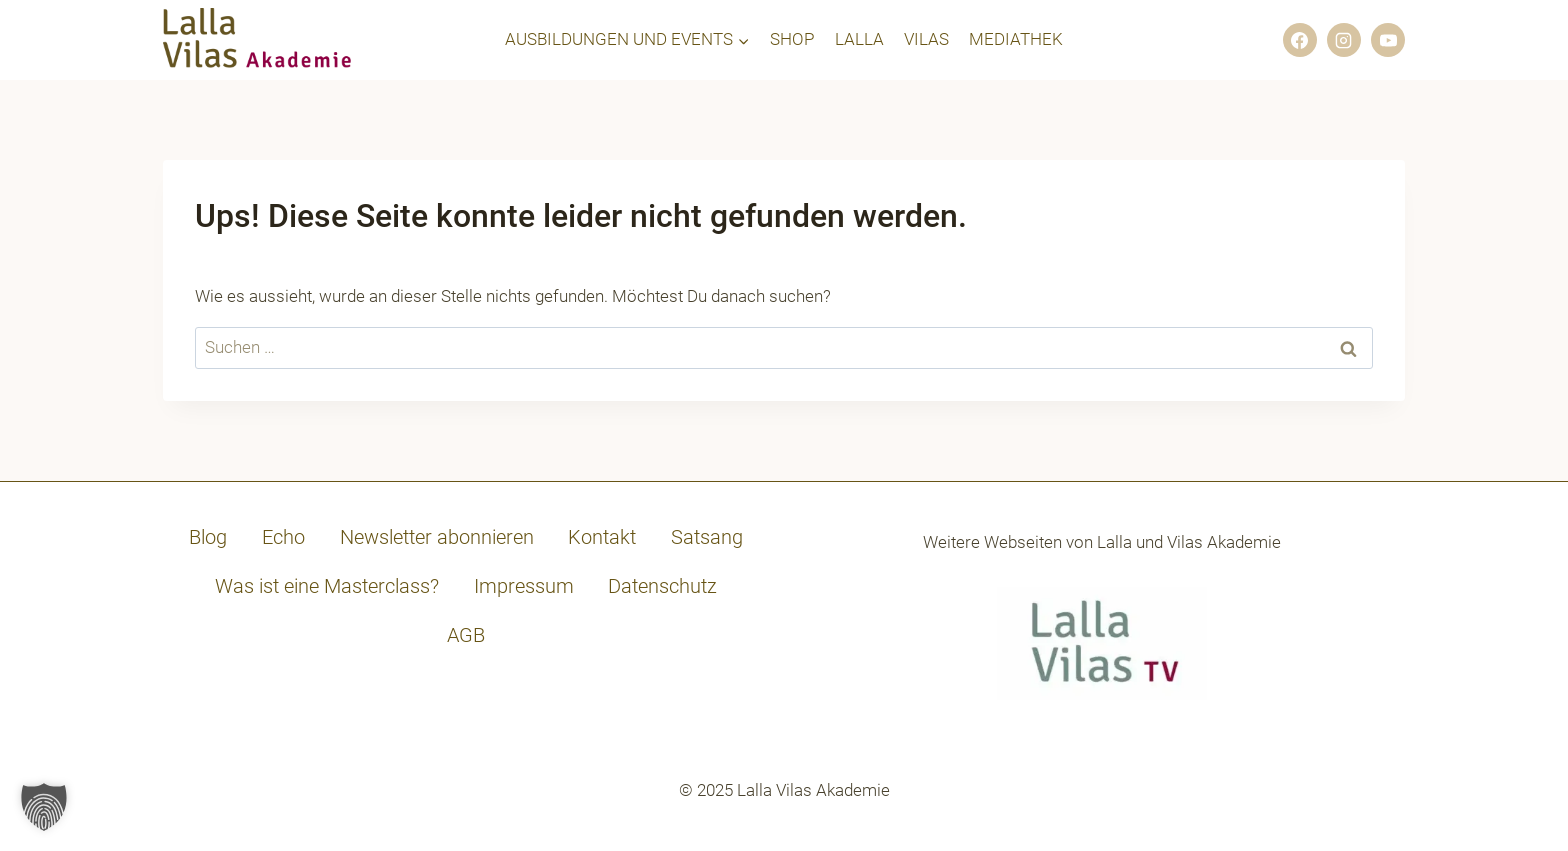 This screenshot has width=1568, height=851. Describe the element at coordinates (602, 537) in the screenshot. I see `Kontakt` at that location.